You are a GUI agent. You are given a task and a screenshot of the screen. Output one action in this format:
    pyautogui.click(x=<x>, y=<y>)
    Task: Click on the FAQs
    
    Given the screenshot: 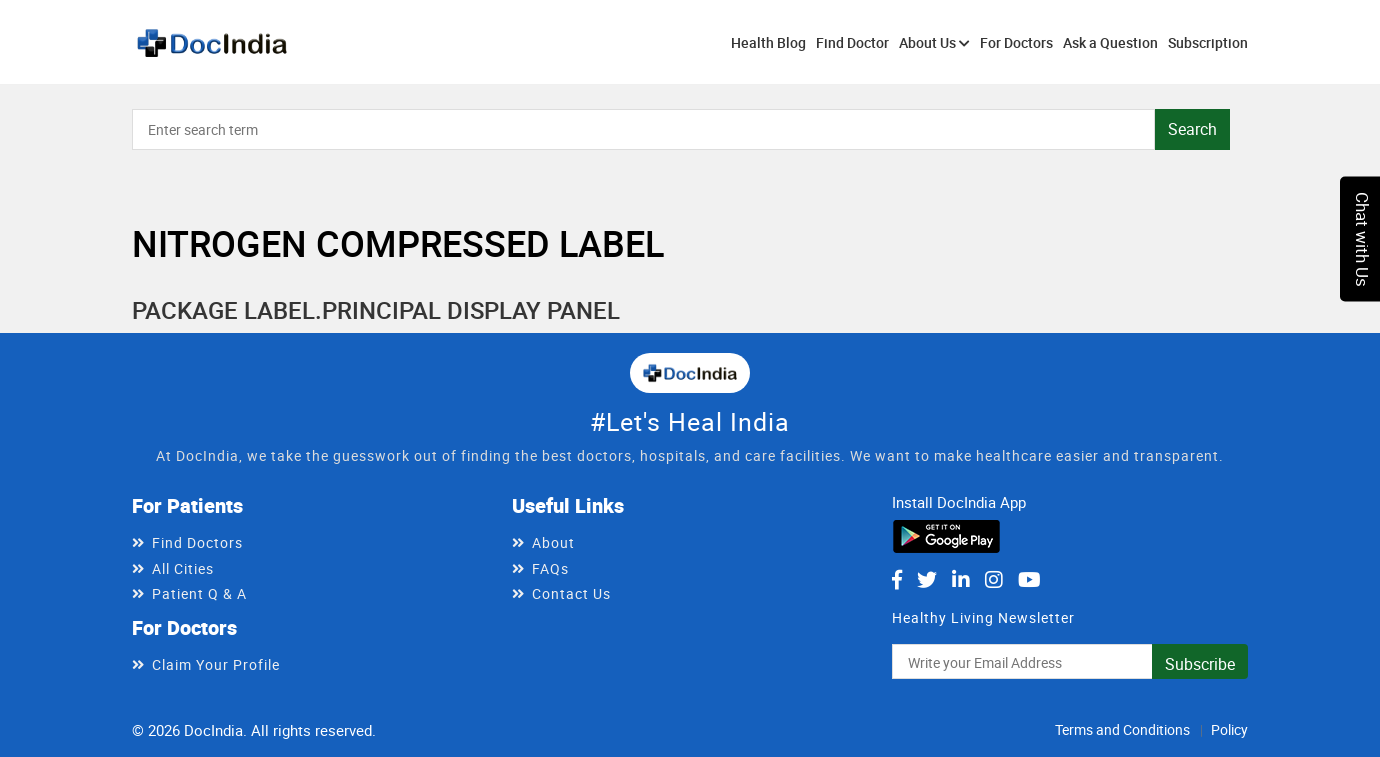 What is the action you would take?
    pyautogui.click(x=550, y=568)
    